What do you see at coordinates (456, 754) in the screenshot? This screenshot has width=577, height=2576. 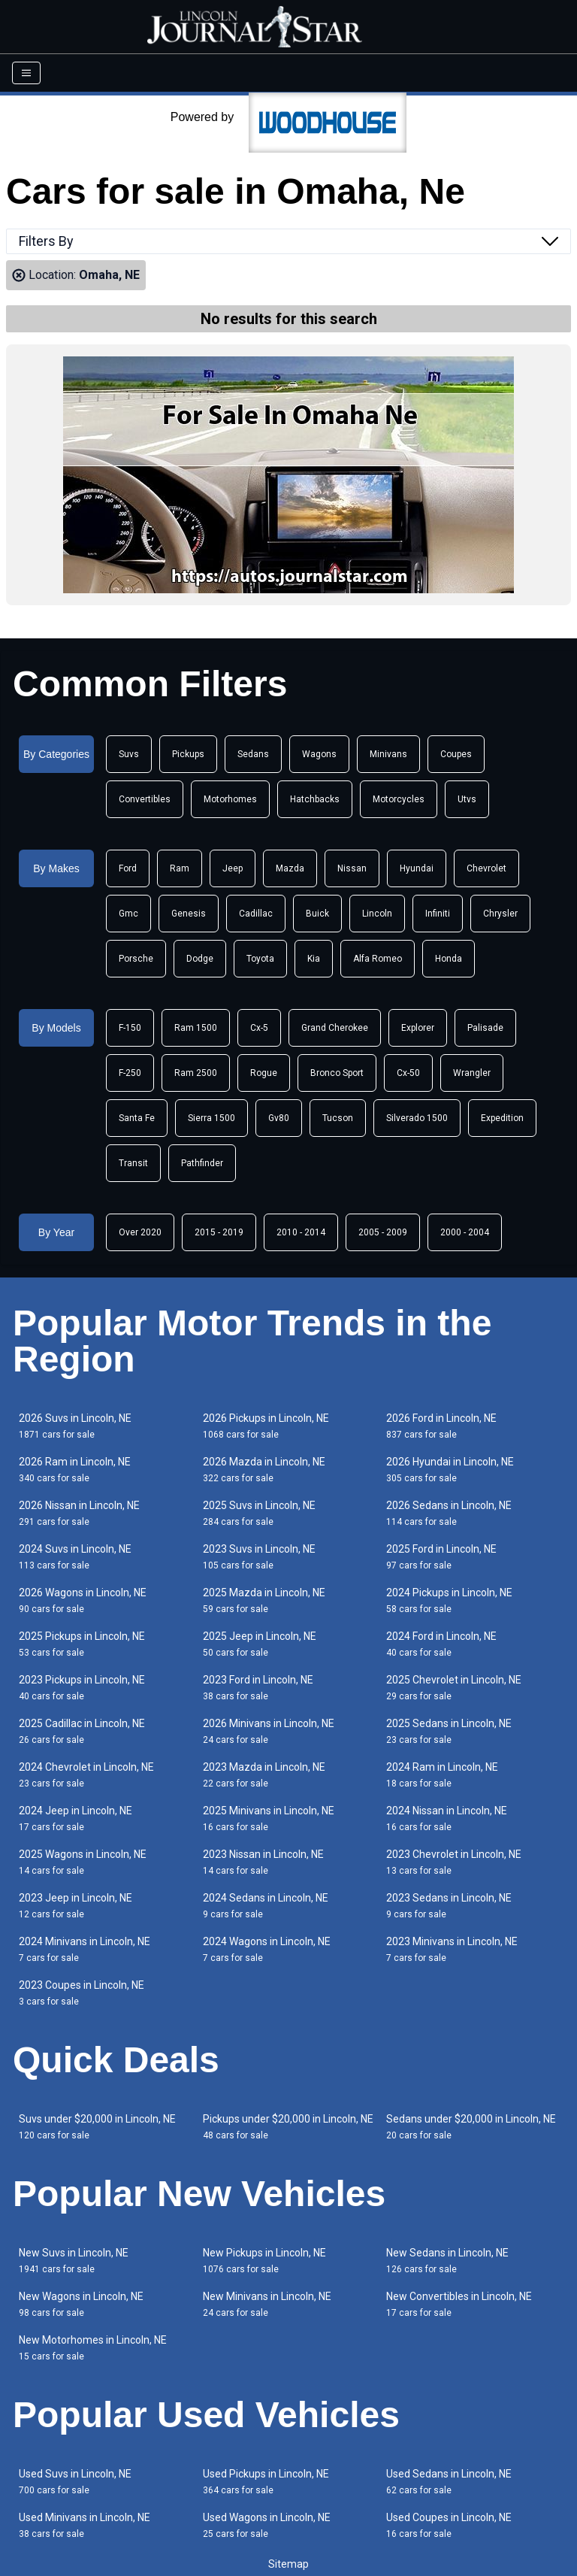 I see `Coupes` at bounding box center [456, 754].